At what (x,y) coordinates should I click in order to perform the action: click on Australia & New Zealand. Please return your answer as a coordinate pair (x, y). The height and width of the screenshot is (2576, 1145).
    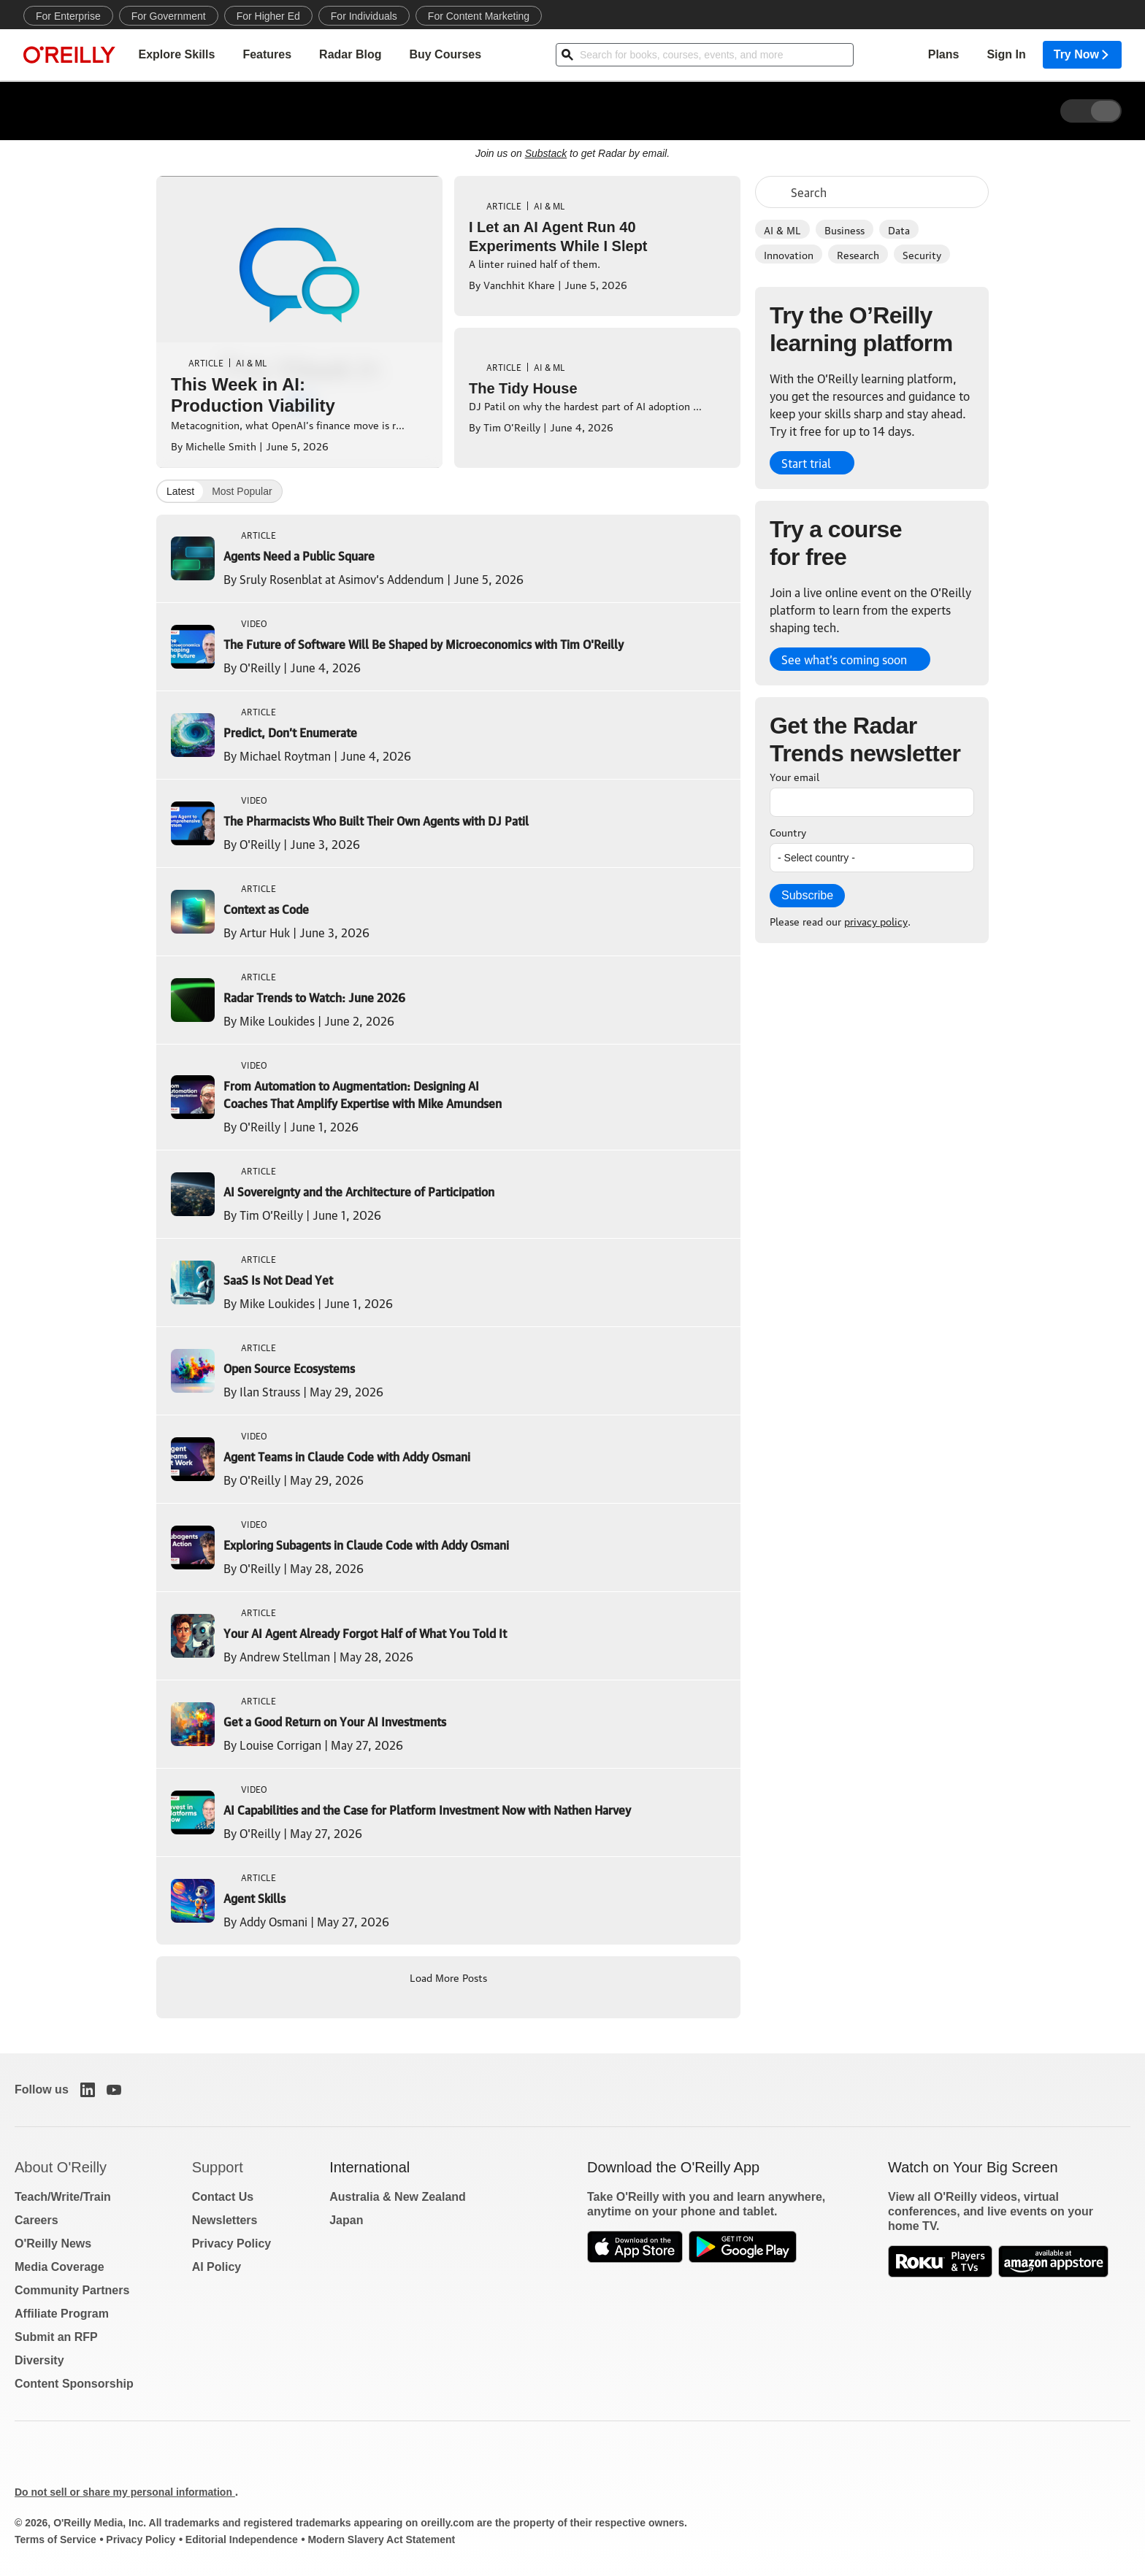
    Looking at the image, I should click on (397, 2197).